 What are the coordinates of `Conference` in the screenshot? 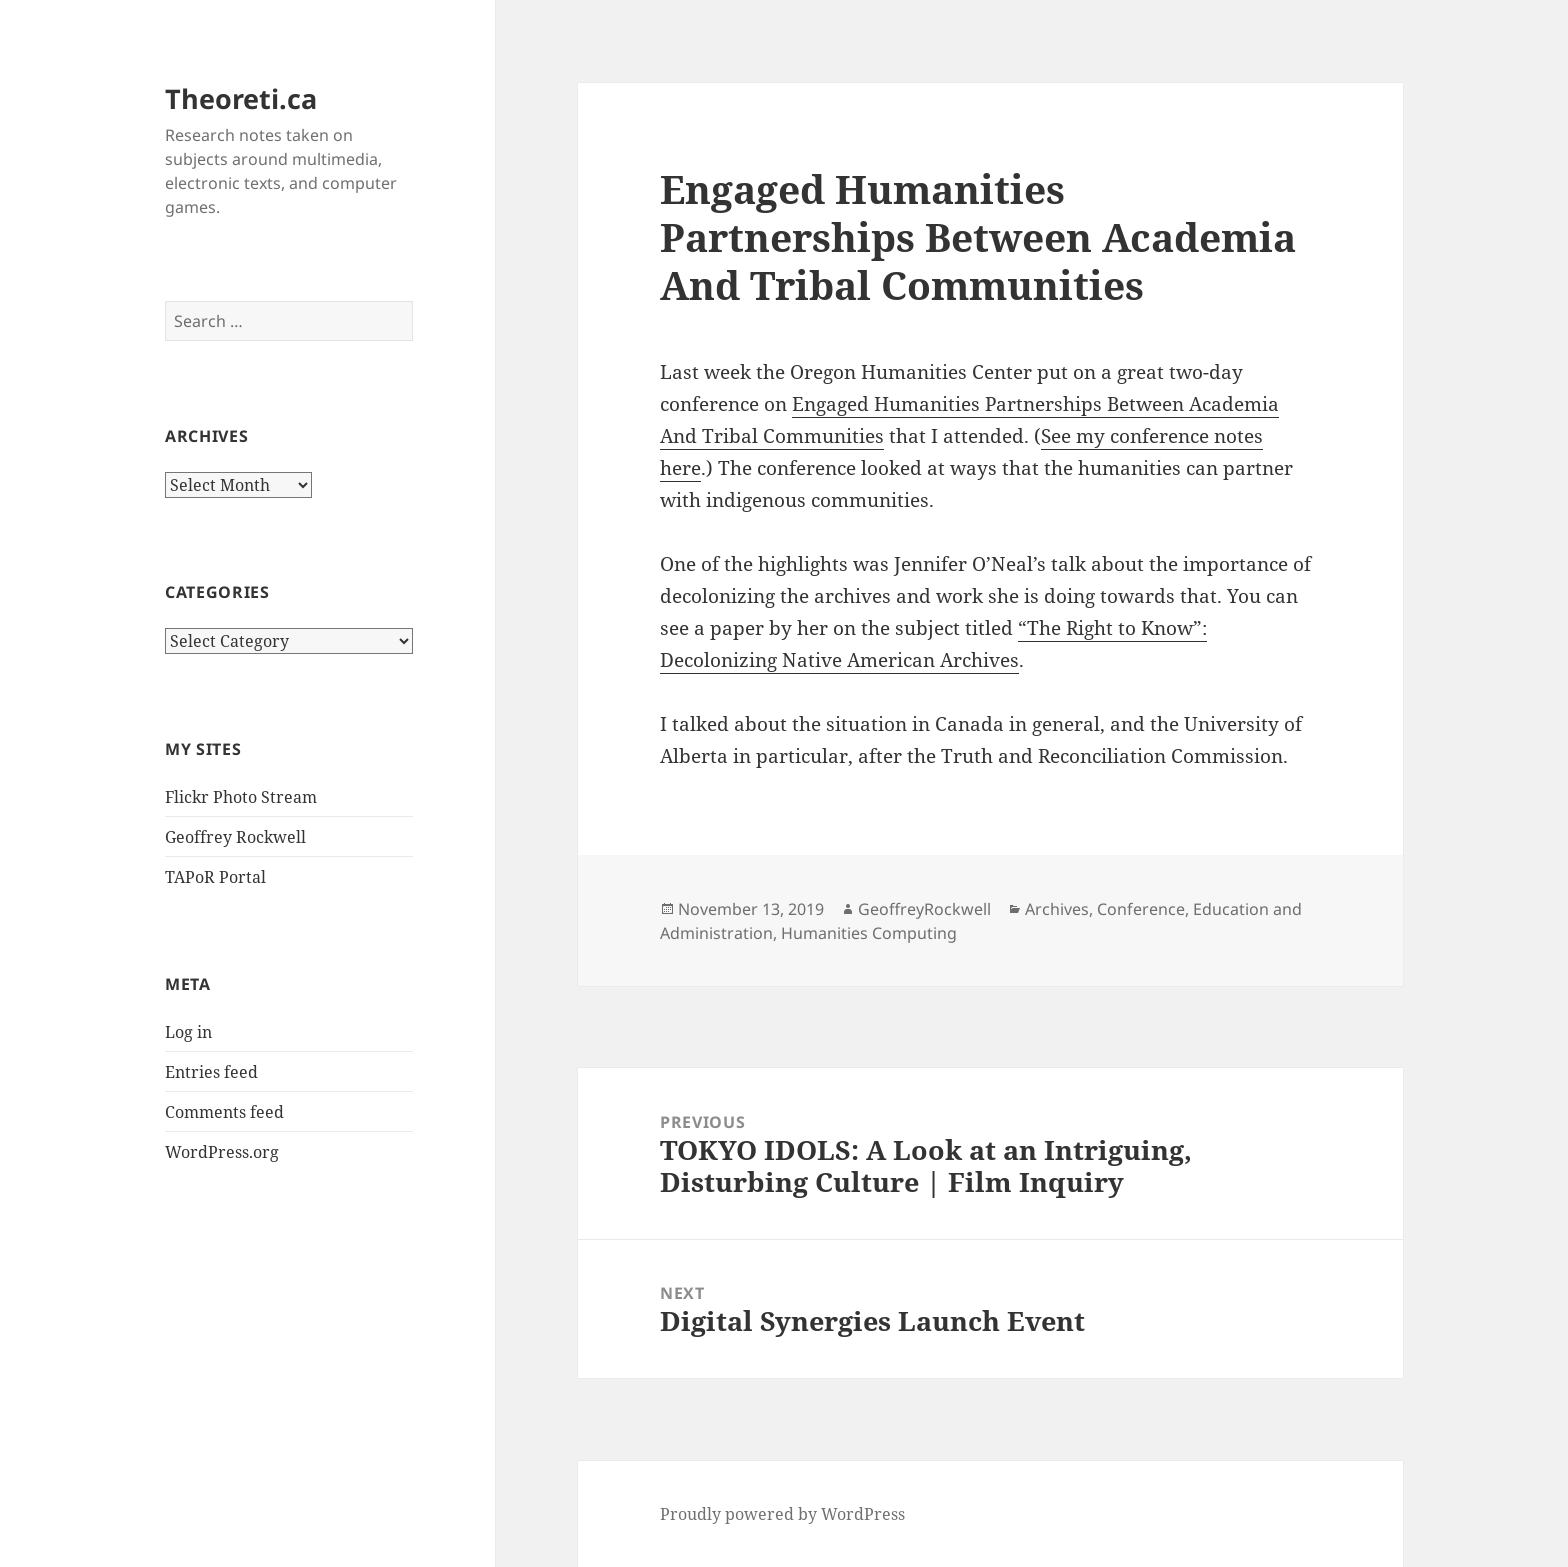 It's located at (1141, 909).